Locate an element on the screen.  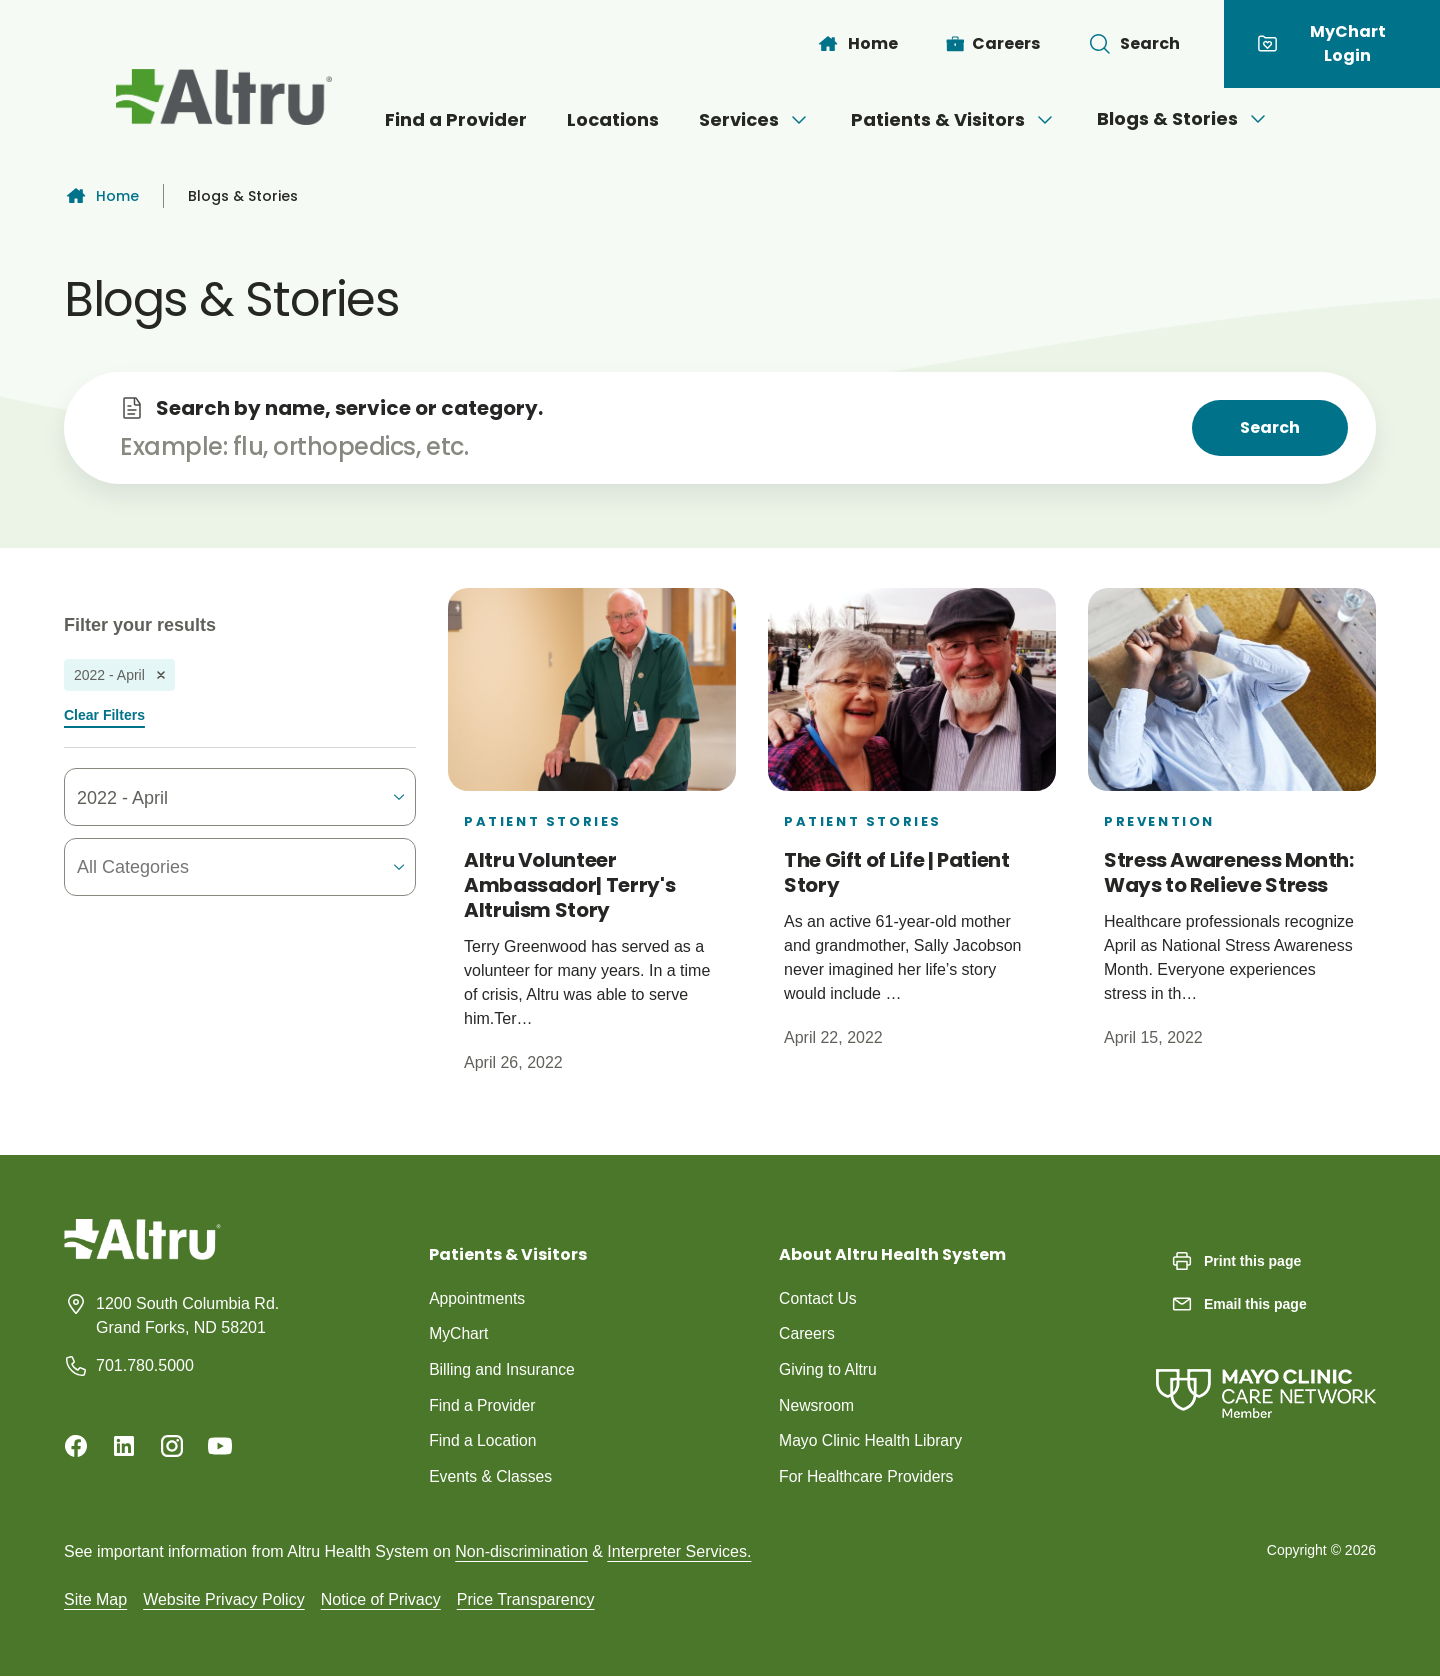
Interpreter Services. is located at coordinates (679, 1554).